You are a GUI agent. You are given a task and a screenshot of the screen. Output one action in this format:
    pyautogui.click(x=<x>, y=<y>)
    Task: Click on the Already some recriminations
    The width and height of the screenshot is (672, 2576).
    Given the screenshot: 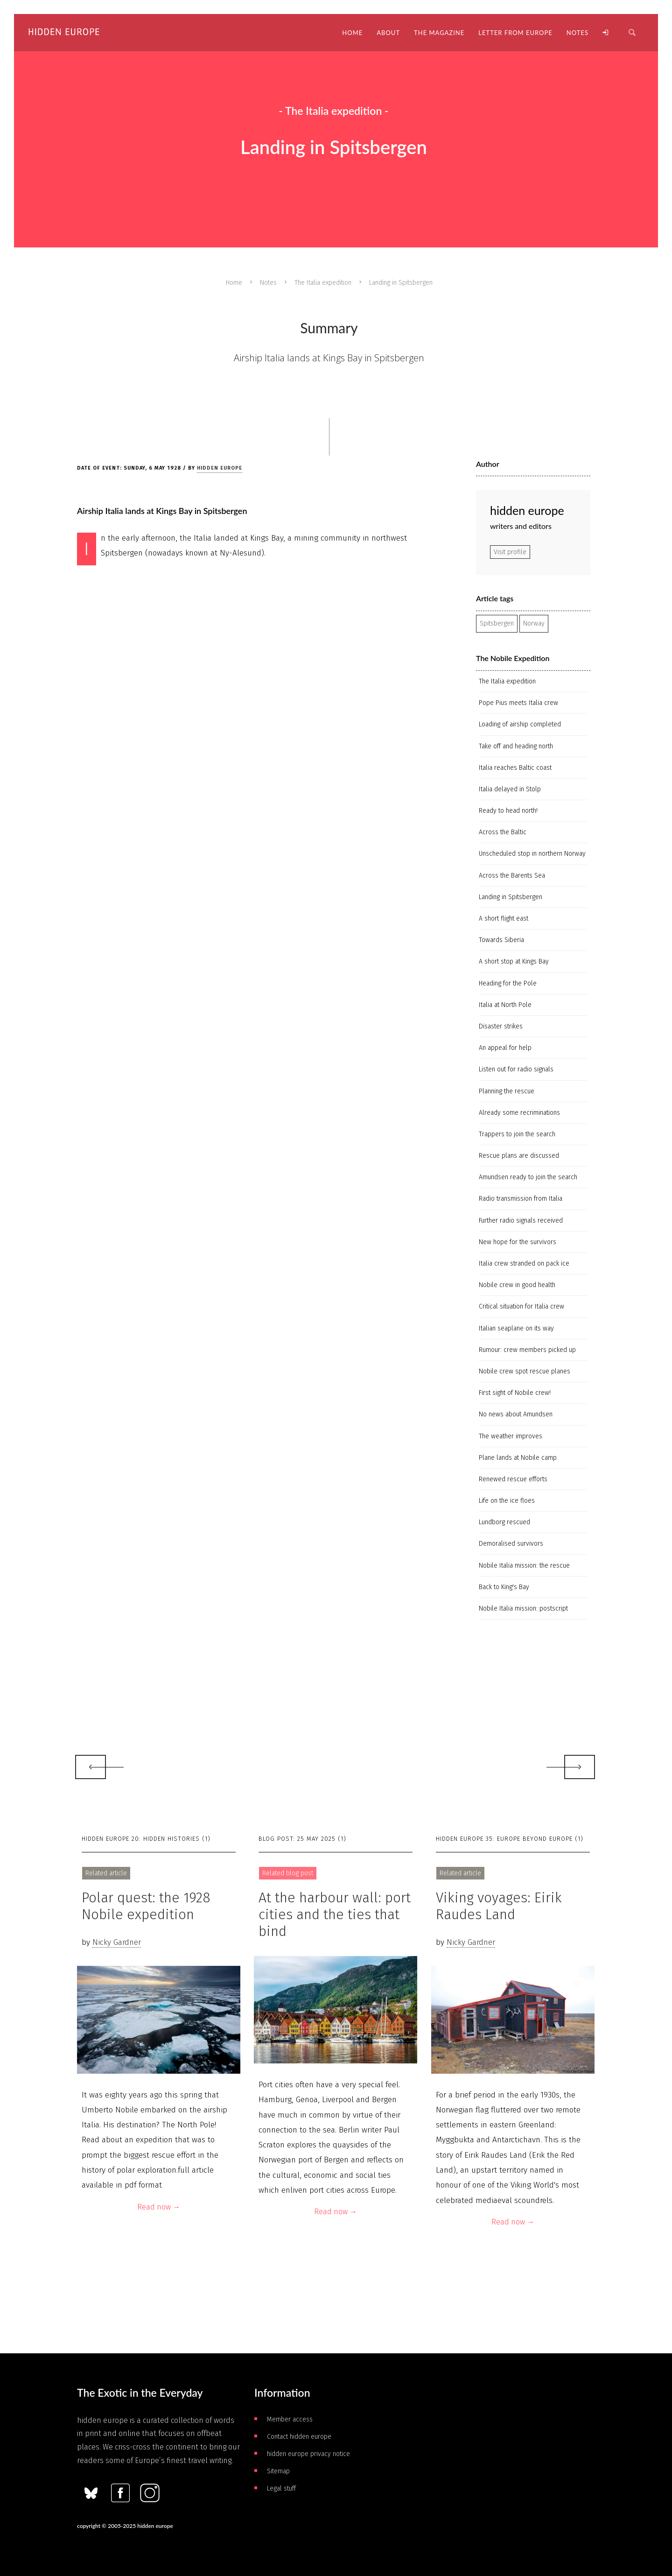 What is the action you would take?
    pyautogui.click(x=519, y=1113)
    